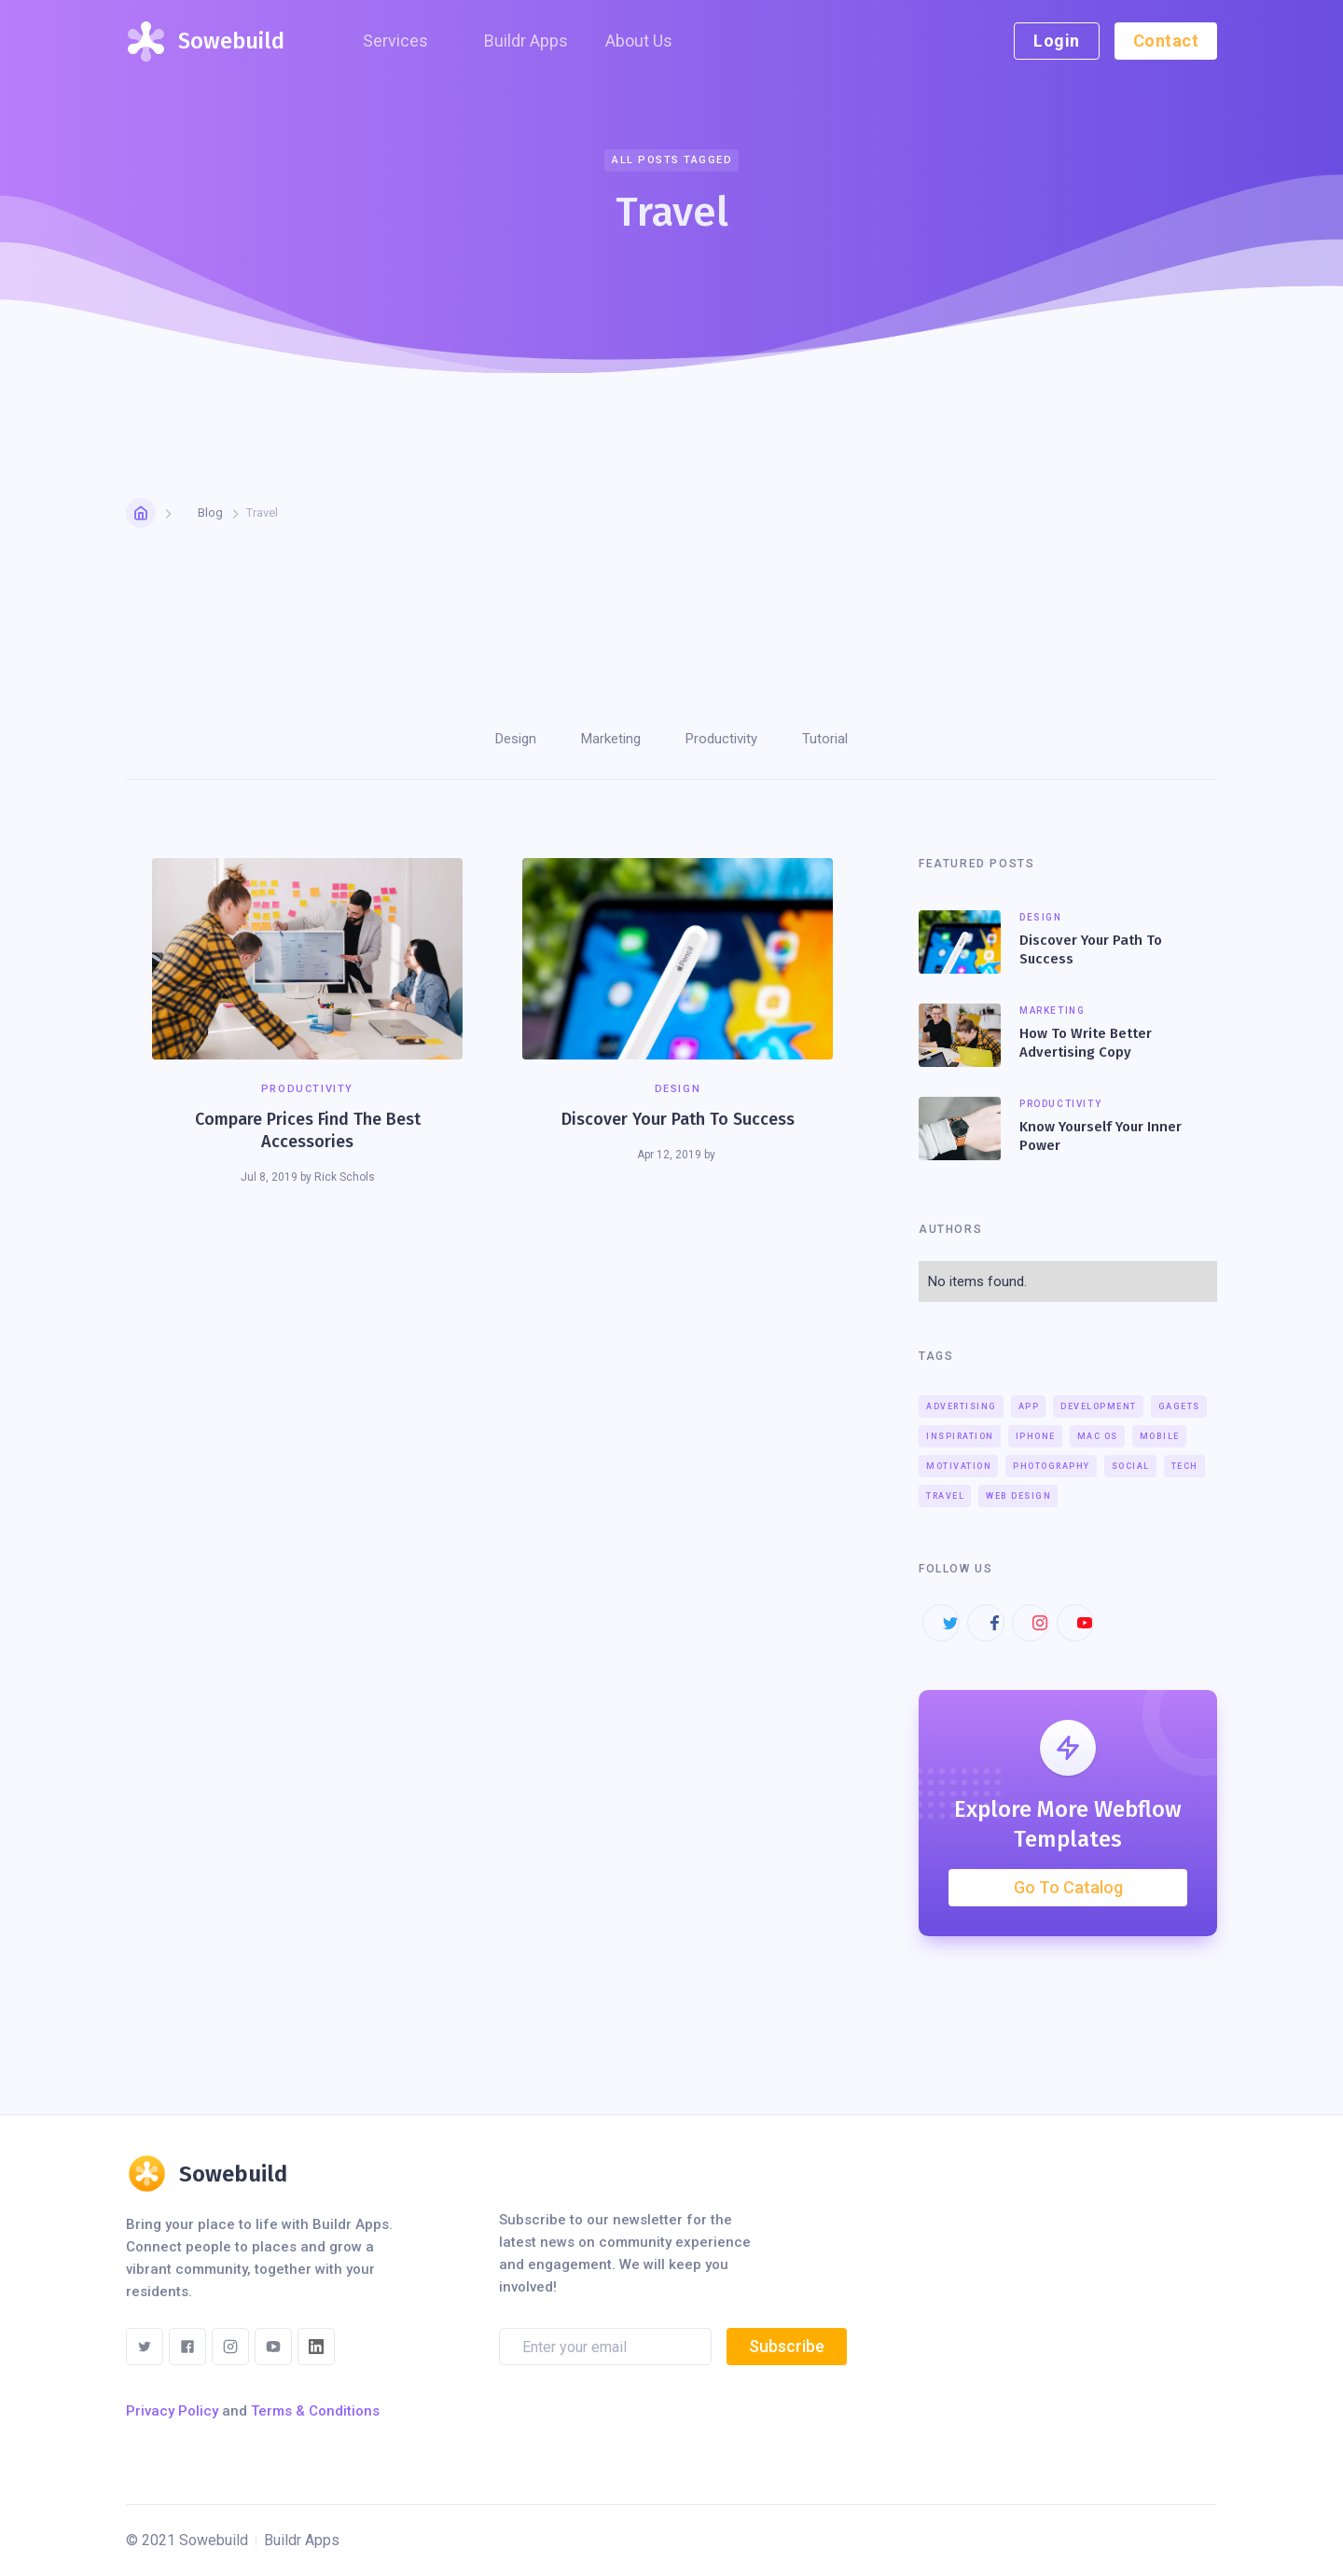 This screenshot has width=1343, height=2576. I want to click on Go To Catalog, so click(1068, 1887).